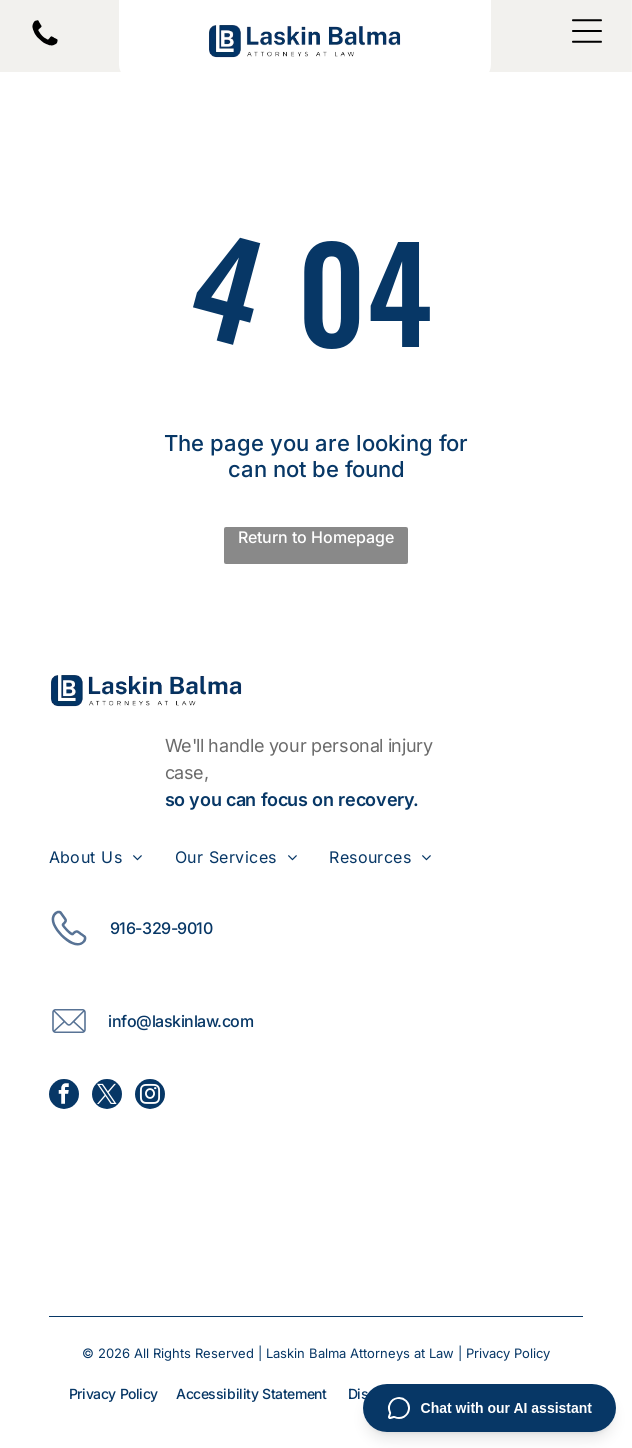 The image size is (632, 1448). I want to click on Accessibility Statement, so click(251, 1393).